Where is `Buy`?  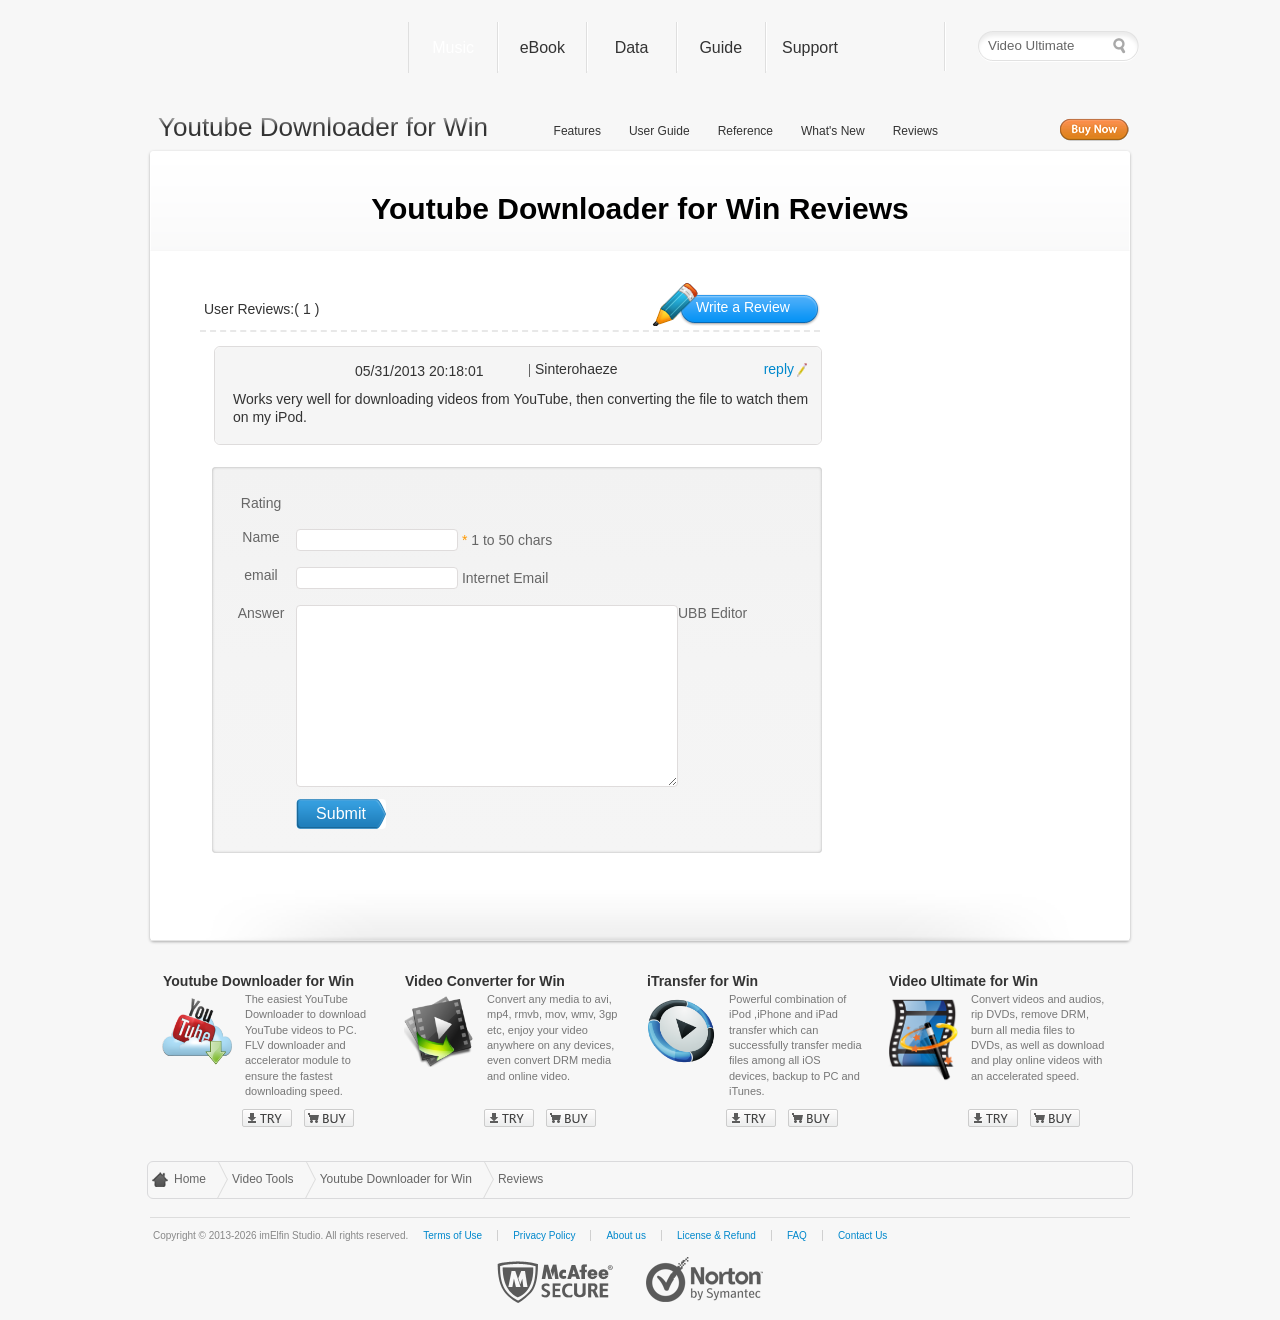
Buy is located at coordinates (329, 1118).